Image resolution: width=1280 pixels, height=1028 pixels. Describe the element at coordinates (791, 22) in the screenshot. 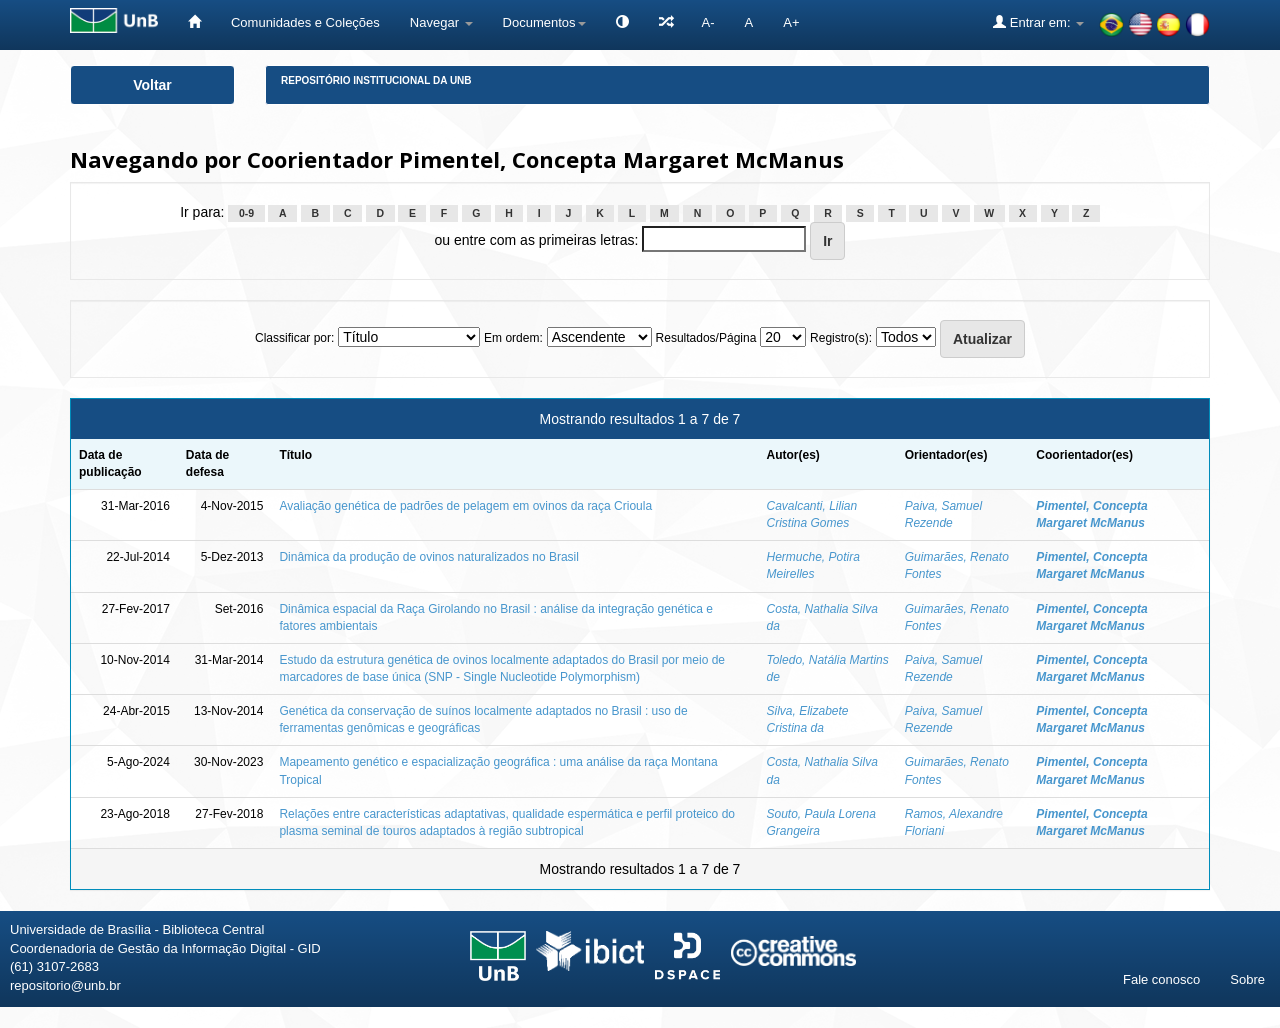

I see `A+` at that location.